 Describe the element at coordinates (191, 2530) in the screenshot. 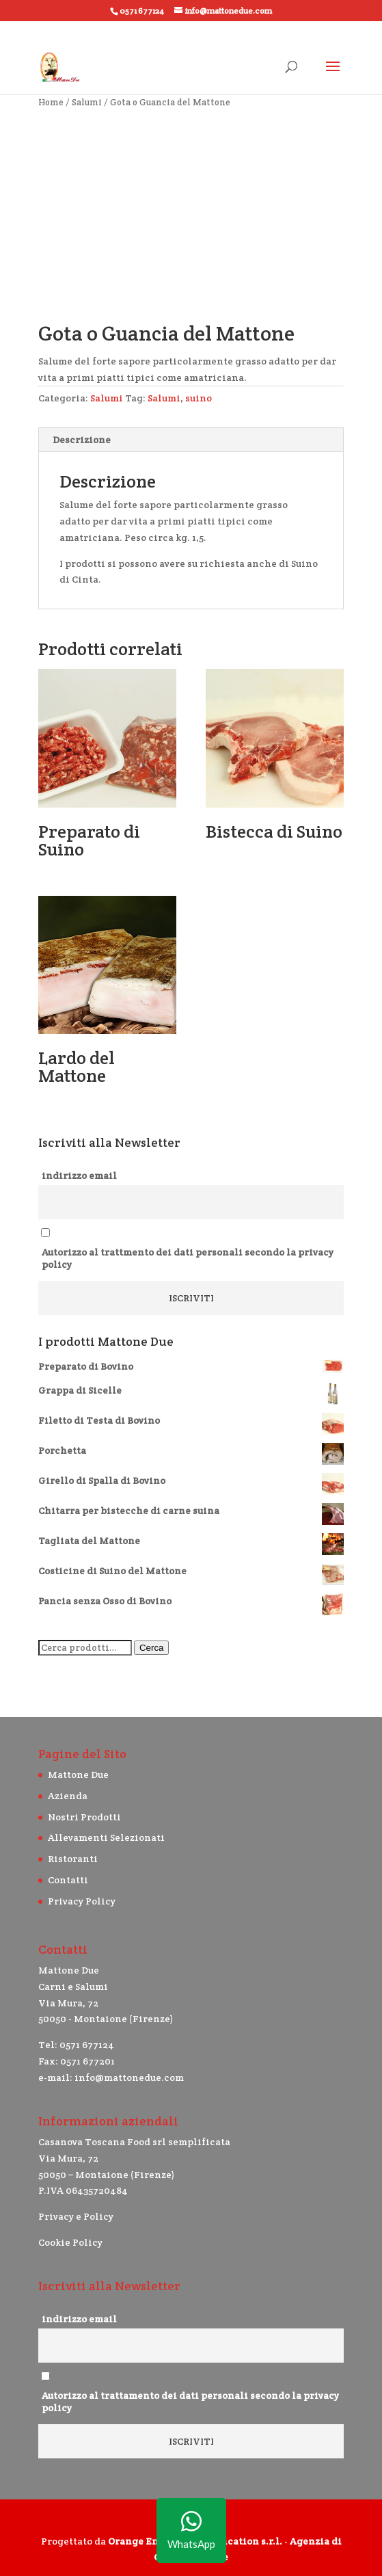

I see `WhatsApp` at that location.